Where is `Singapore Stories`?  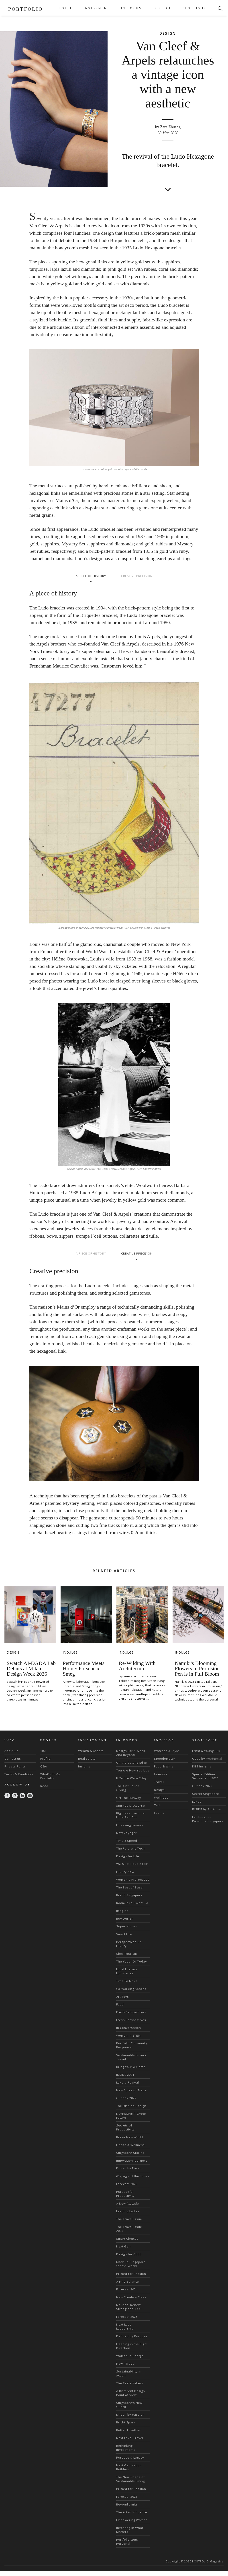 Singapore Stories is located at coordinates (130, 2177).